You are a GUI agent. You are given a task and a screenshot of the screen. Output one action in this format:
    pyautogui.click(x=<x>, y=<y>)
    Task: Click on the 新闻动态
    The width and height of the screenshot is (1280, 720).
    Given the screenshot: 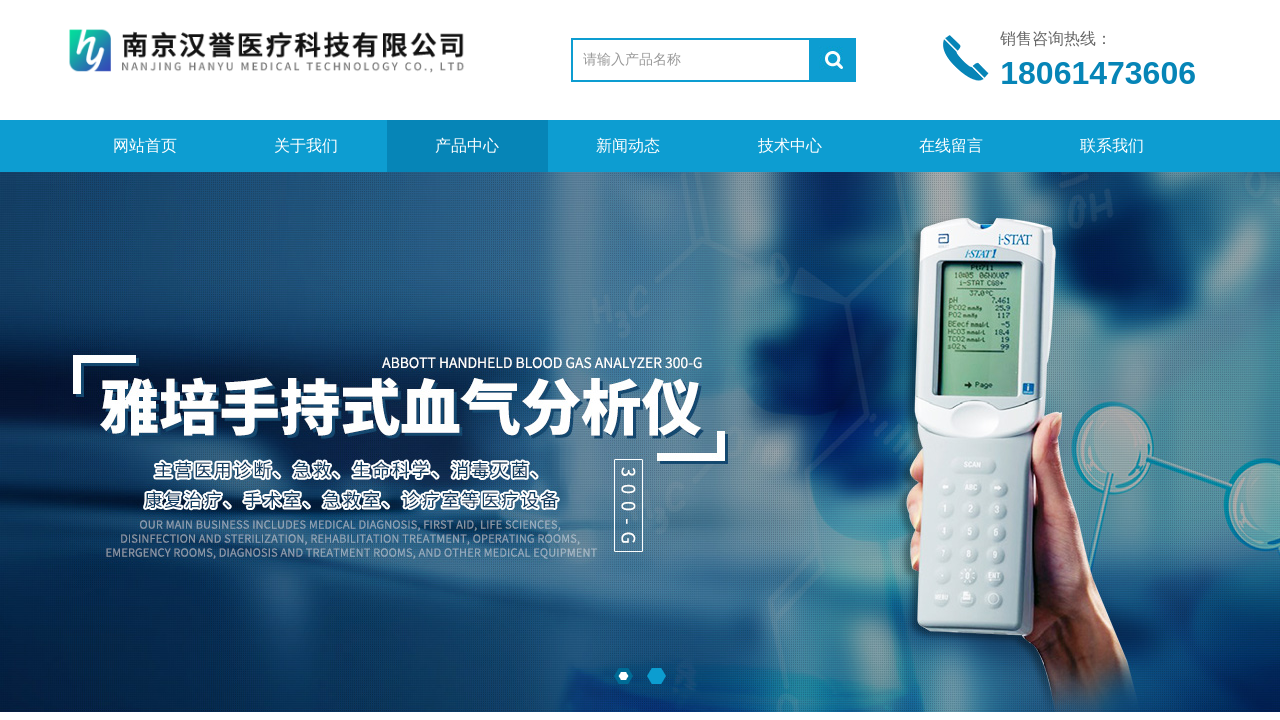 What is the action you would take?
    pyautogui.click(x=628, y=145)
    